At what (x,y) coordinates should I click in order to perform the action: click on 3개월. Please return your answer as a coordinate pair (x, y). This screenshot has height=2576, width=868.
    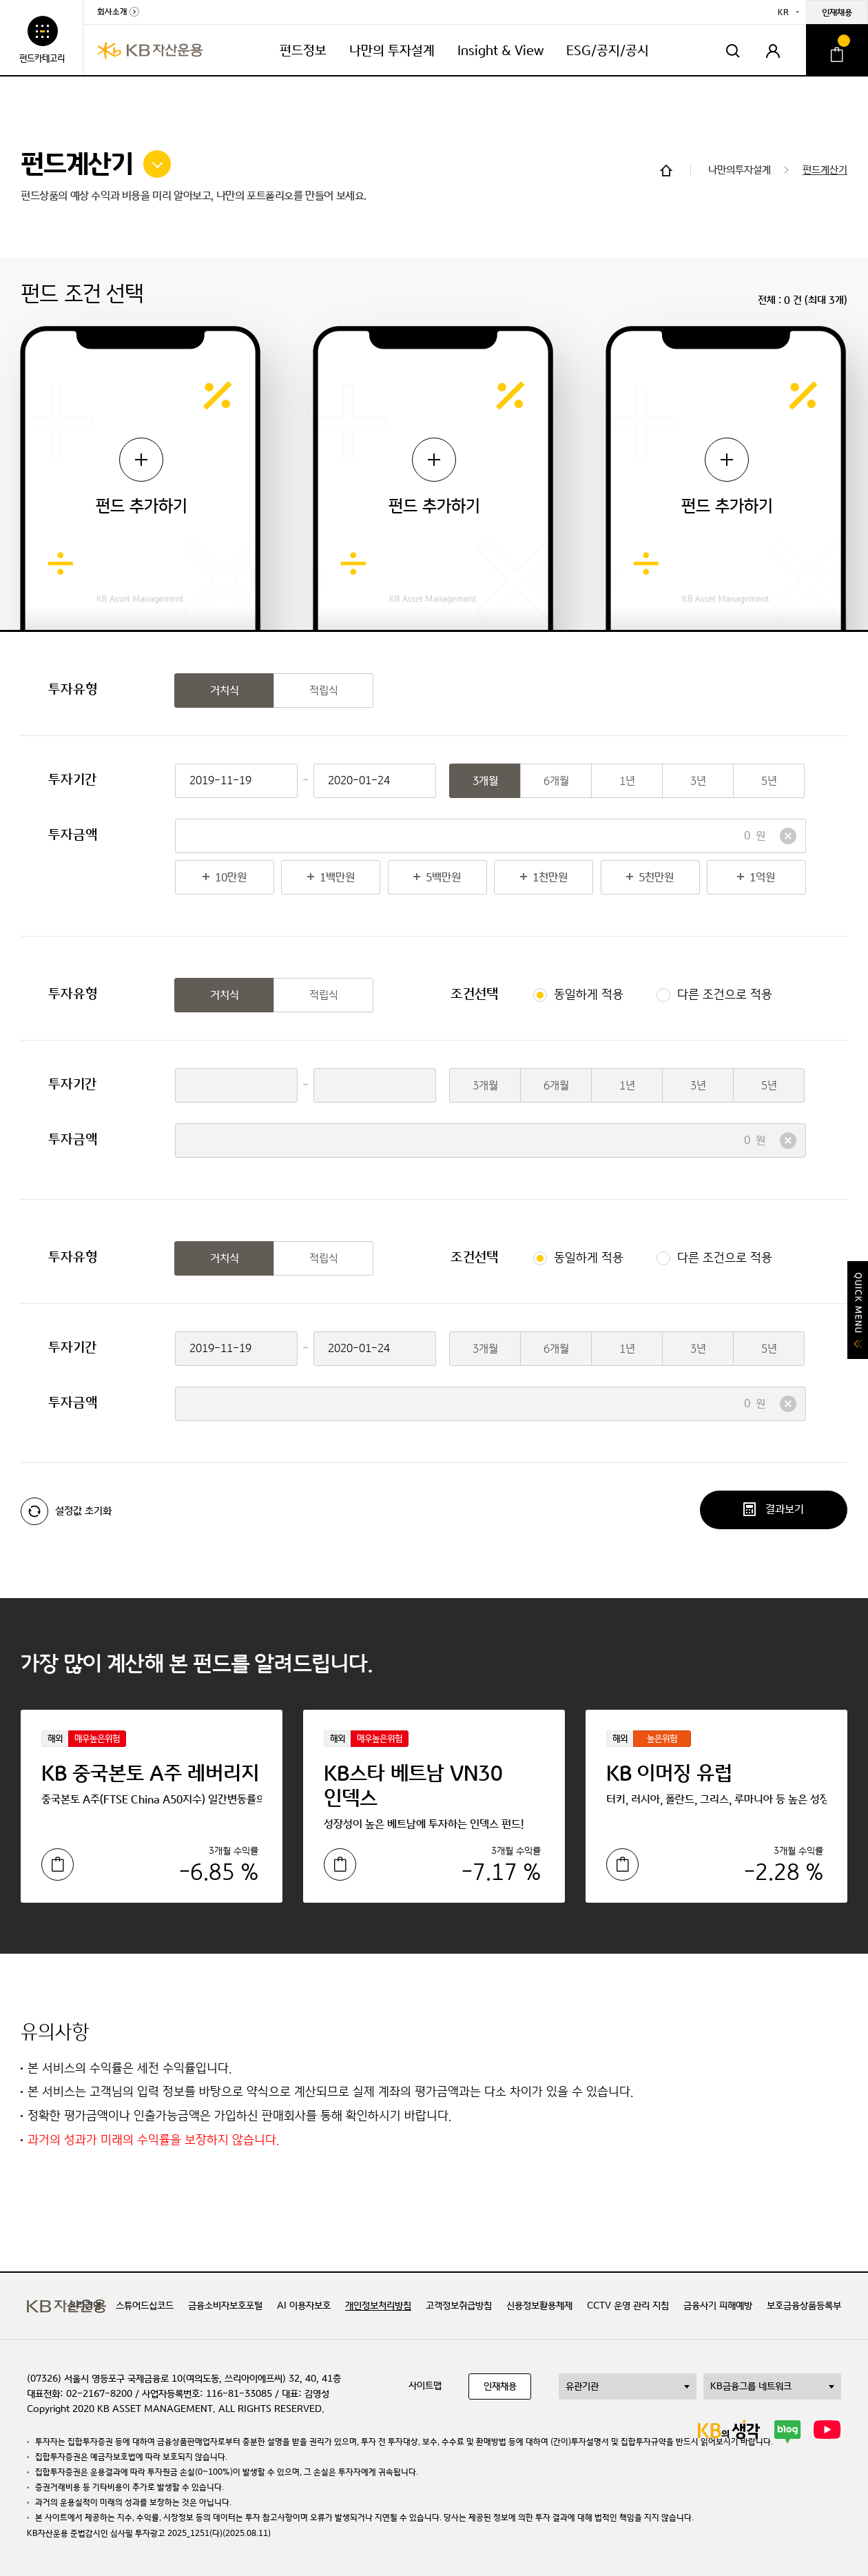
    Looking at the image, I should click on (485, 781).